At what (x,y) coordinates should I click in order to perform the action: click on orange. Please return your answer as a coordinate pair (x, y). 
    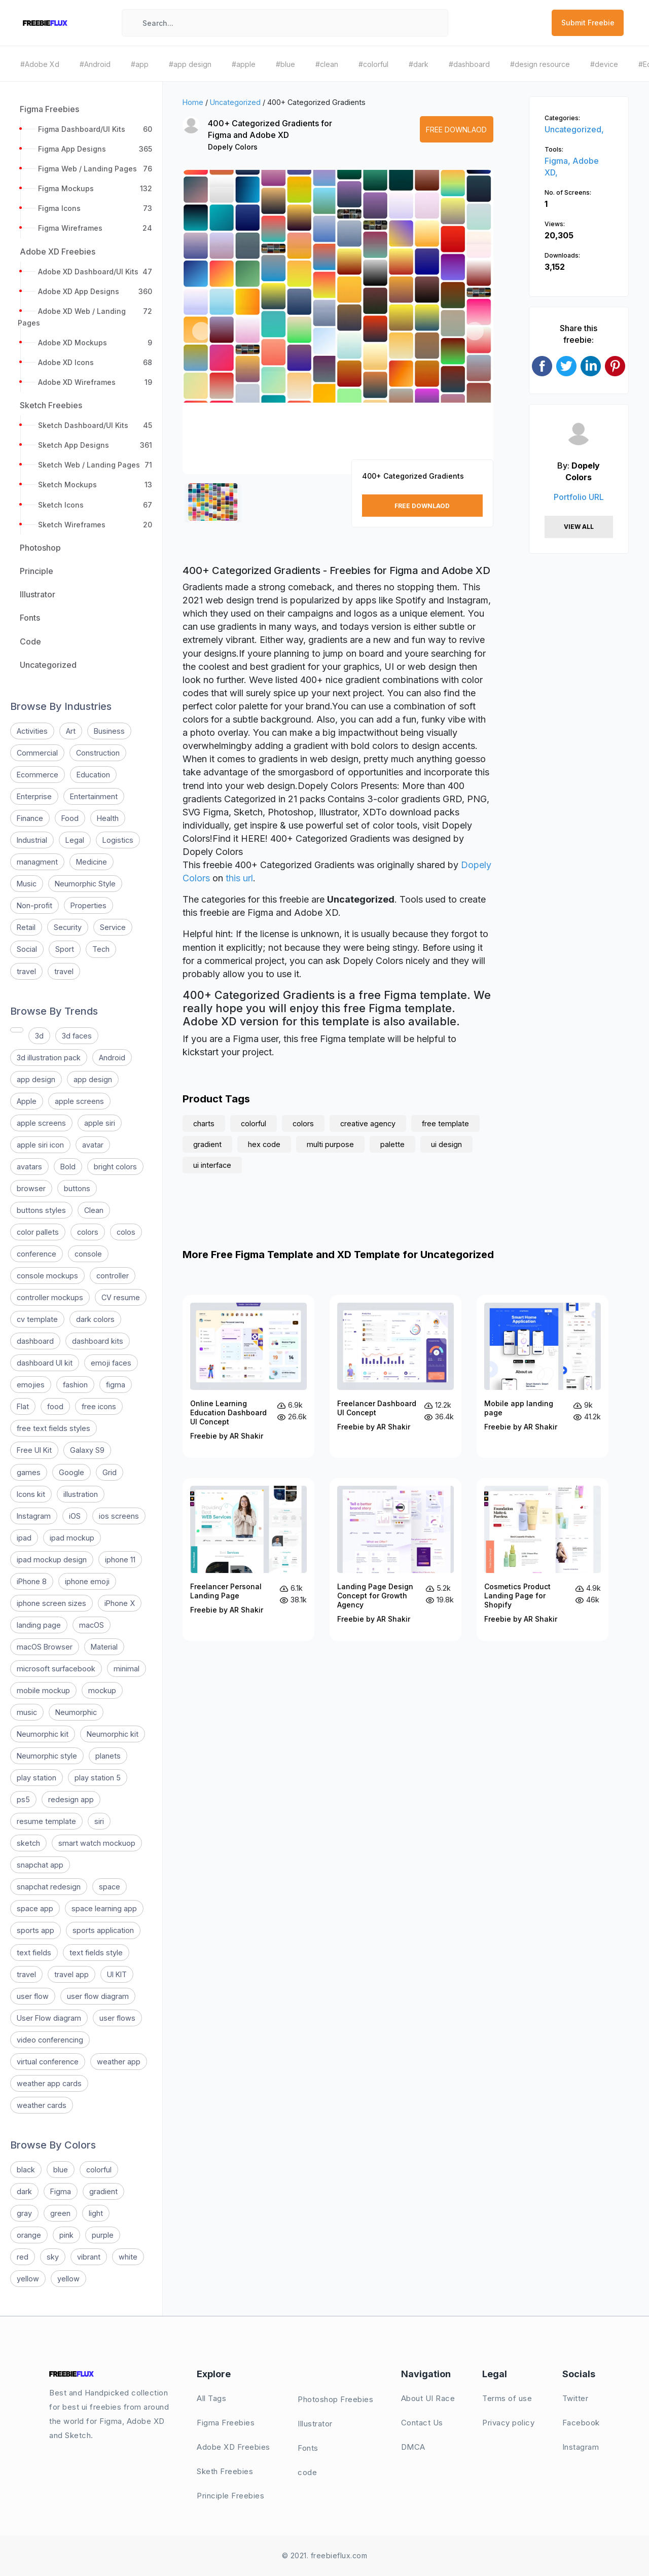
    Looking at the image, I should click on (29, 2235).